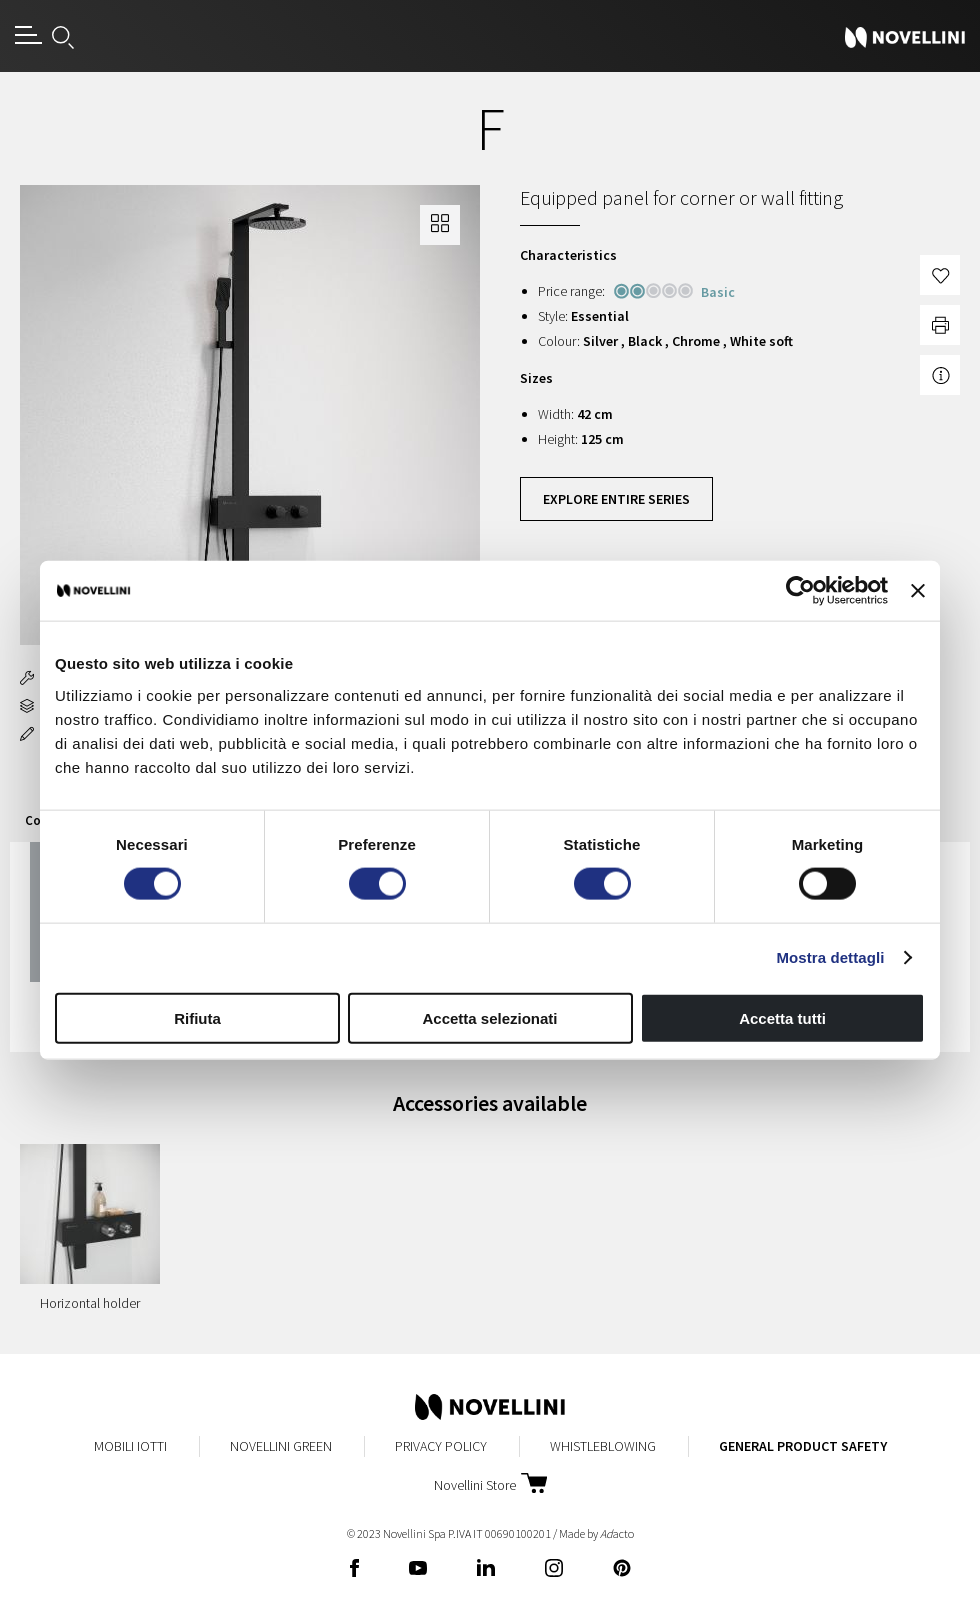 This screenshot has height=1620, width=980. What do you see at coordinates (918, 591) in the screenshot?
I see `[Chiudi banner]` at bounding box center [918, 591].